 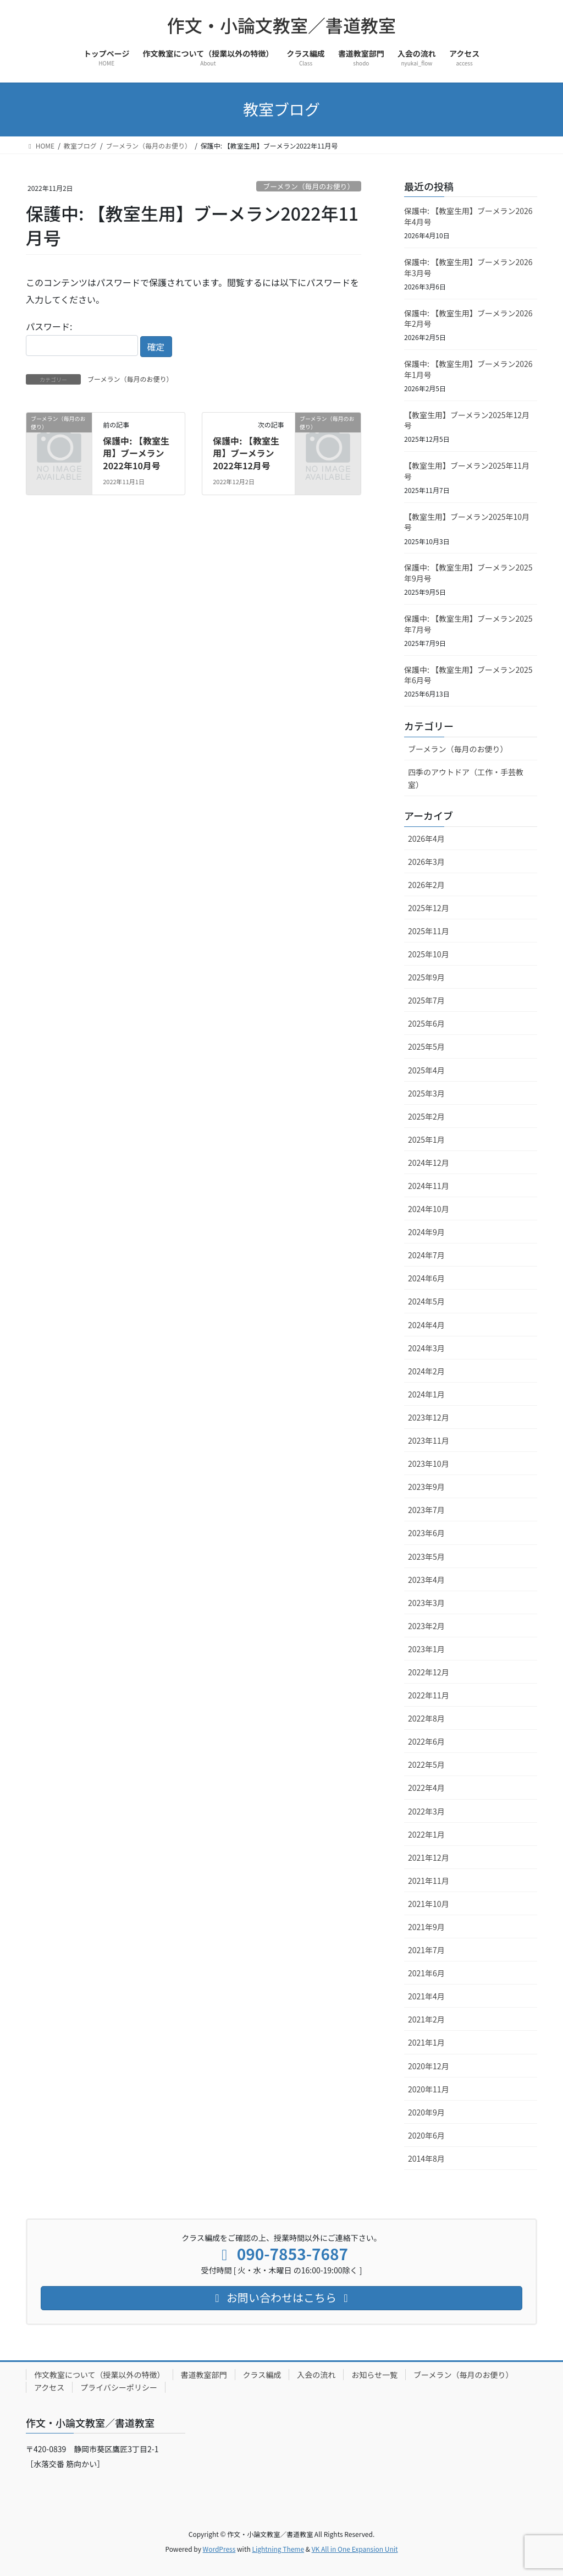 What do you see at coordinates (426, 2019) in the screenshot?
I see `2021年2月` at bounding box center [426, 2019].